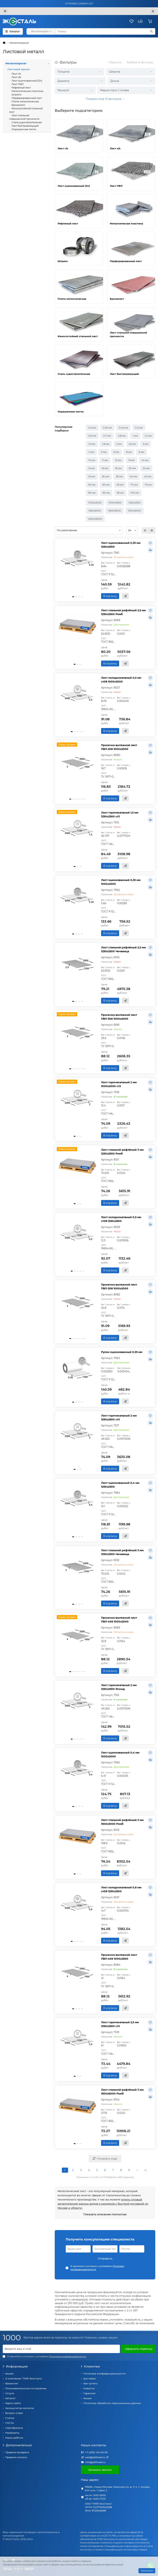 The height and width of the screenshot is (2576, 158). What do you see at coordinates (15, 2366) in the screenshot?
I see `Информация` at bounding box center [15, 2366].